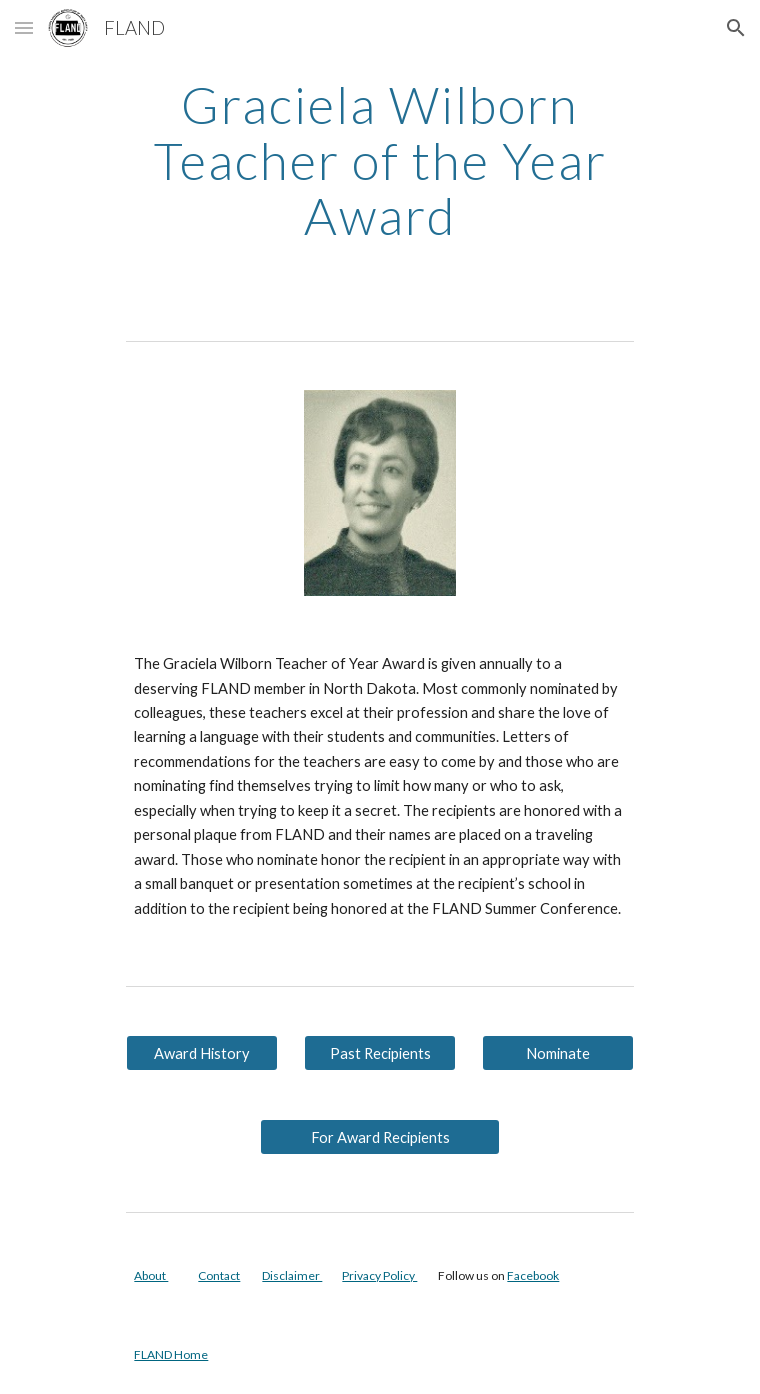  What do you see at coordinates (201, 1053) in the screenshot?
I see `[Award History]` at bounding box center [201, 1053].